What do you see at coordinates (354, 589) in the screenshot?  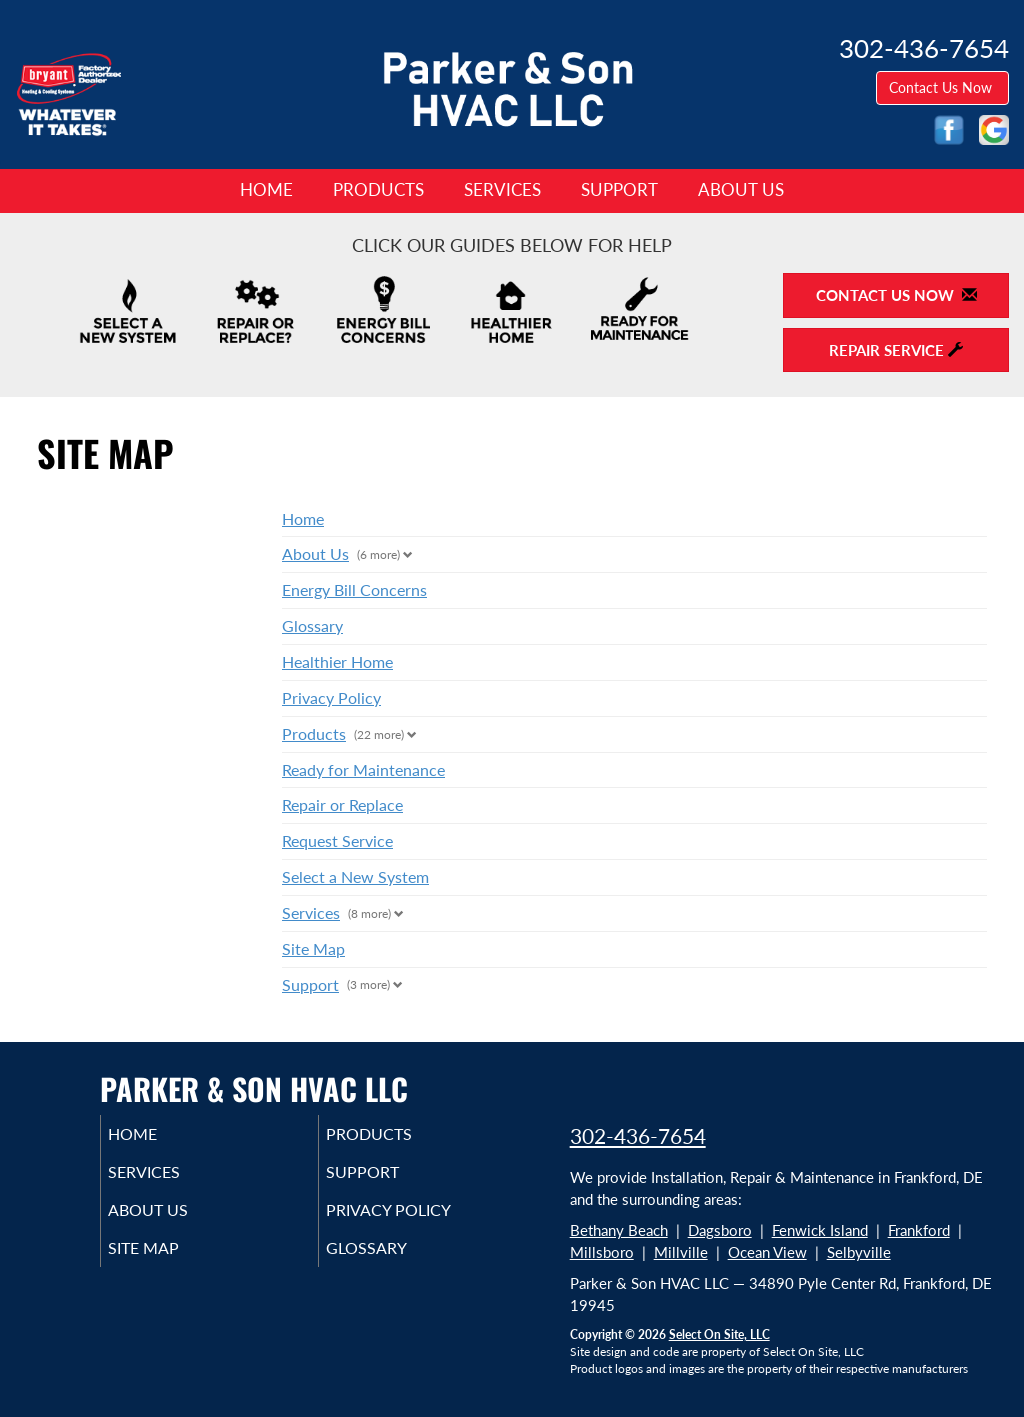 I see `Energy Bill Concerns` at bounding box center [354, 589].